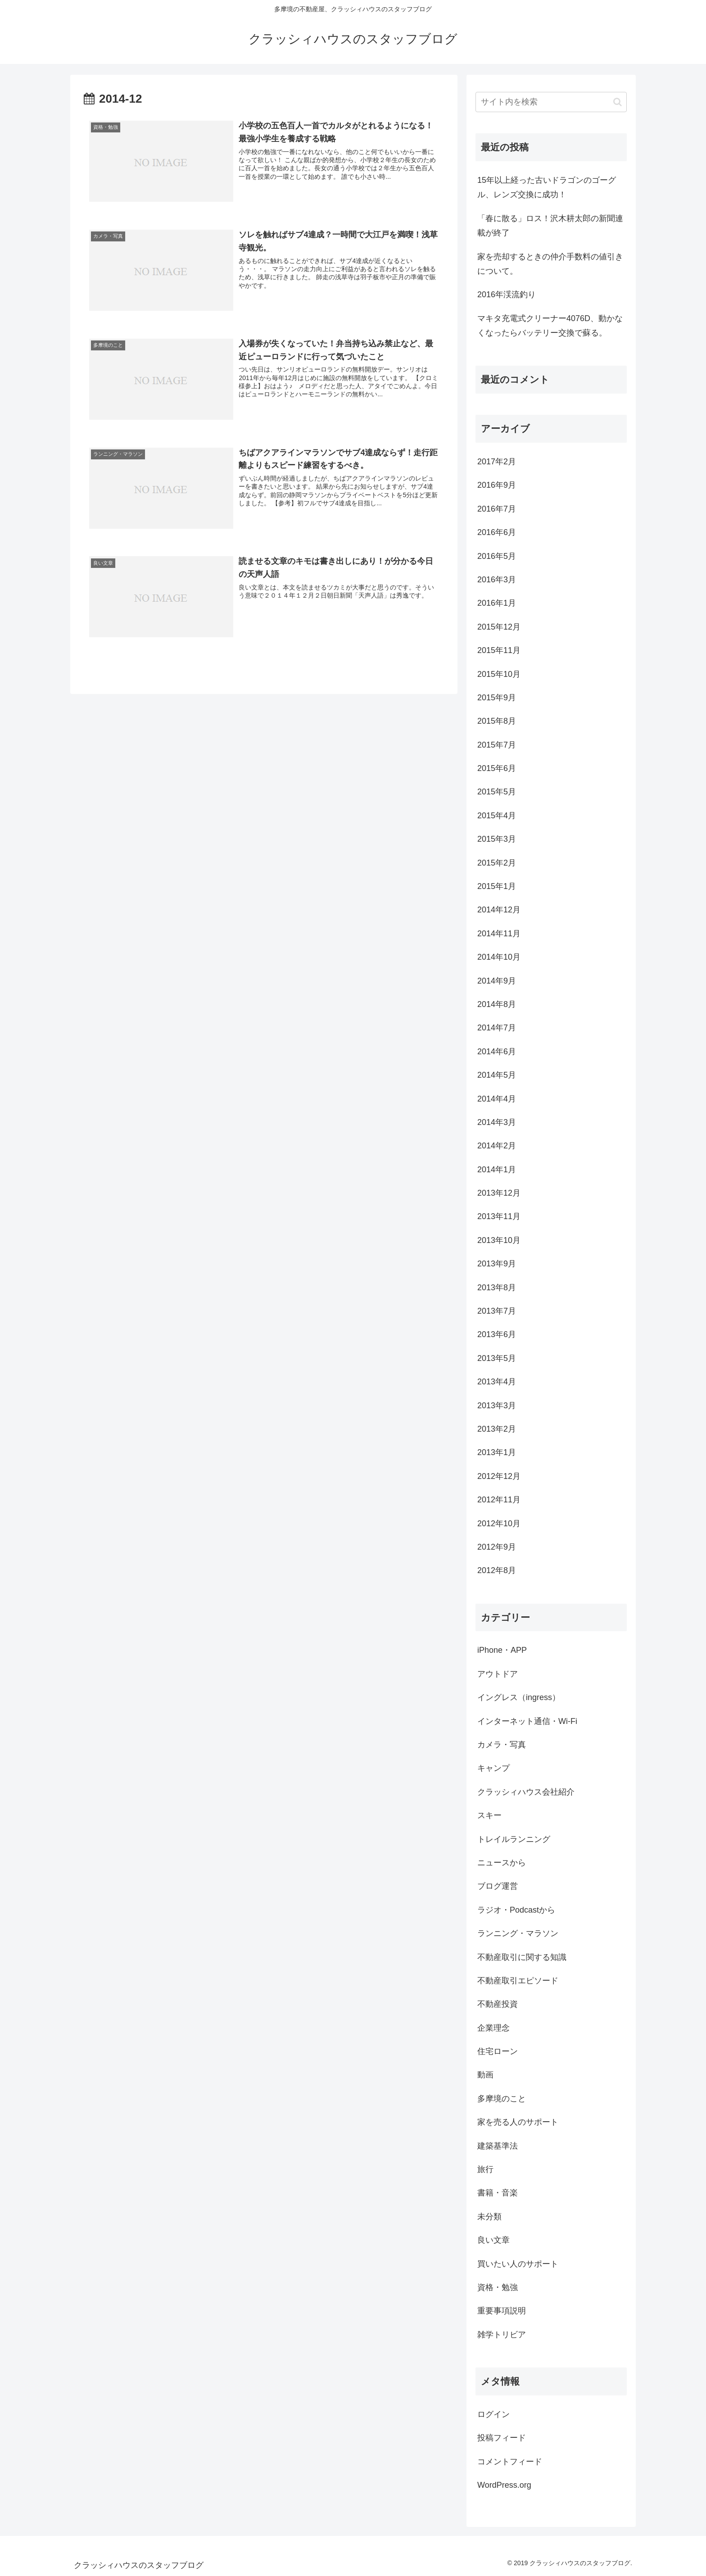 This screenshot has height=2576, width=706. What do you see at coordinates (497, 2287) in the screenshot?
I see `資格・勉強` at bounding box center [497, 2287].